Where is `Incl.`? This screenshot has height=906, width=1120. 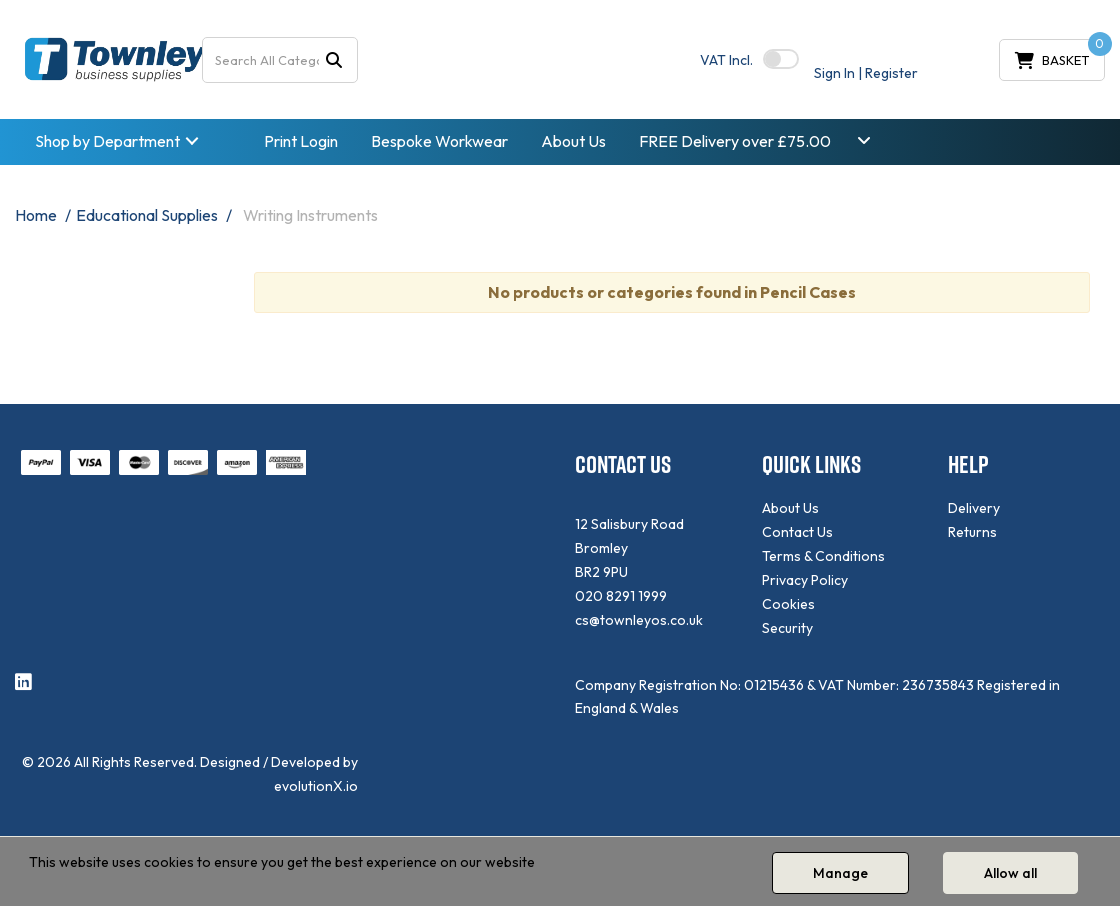 Incl. is located at coordinates (726, 60).